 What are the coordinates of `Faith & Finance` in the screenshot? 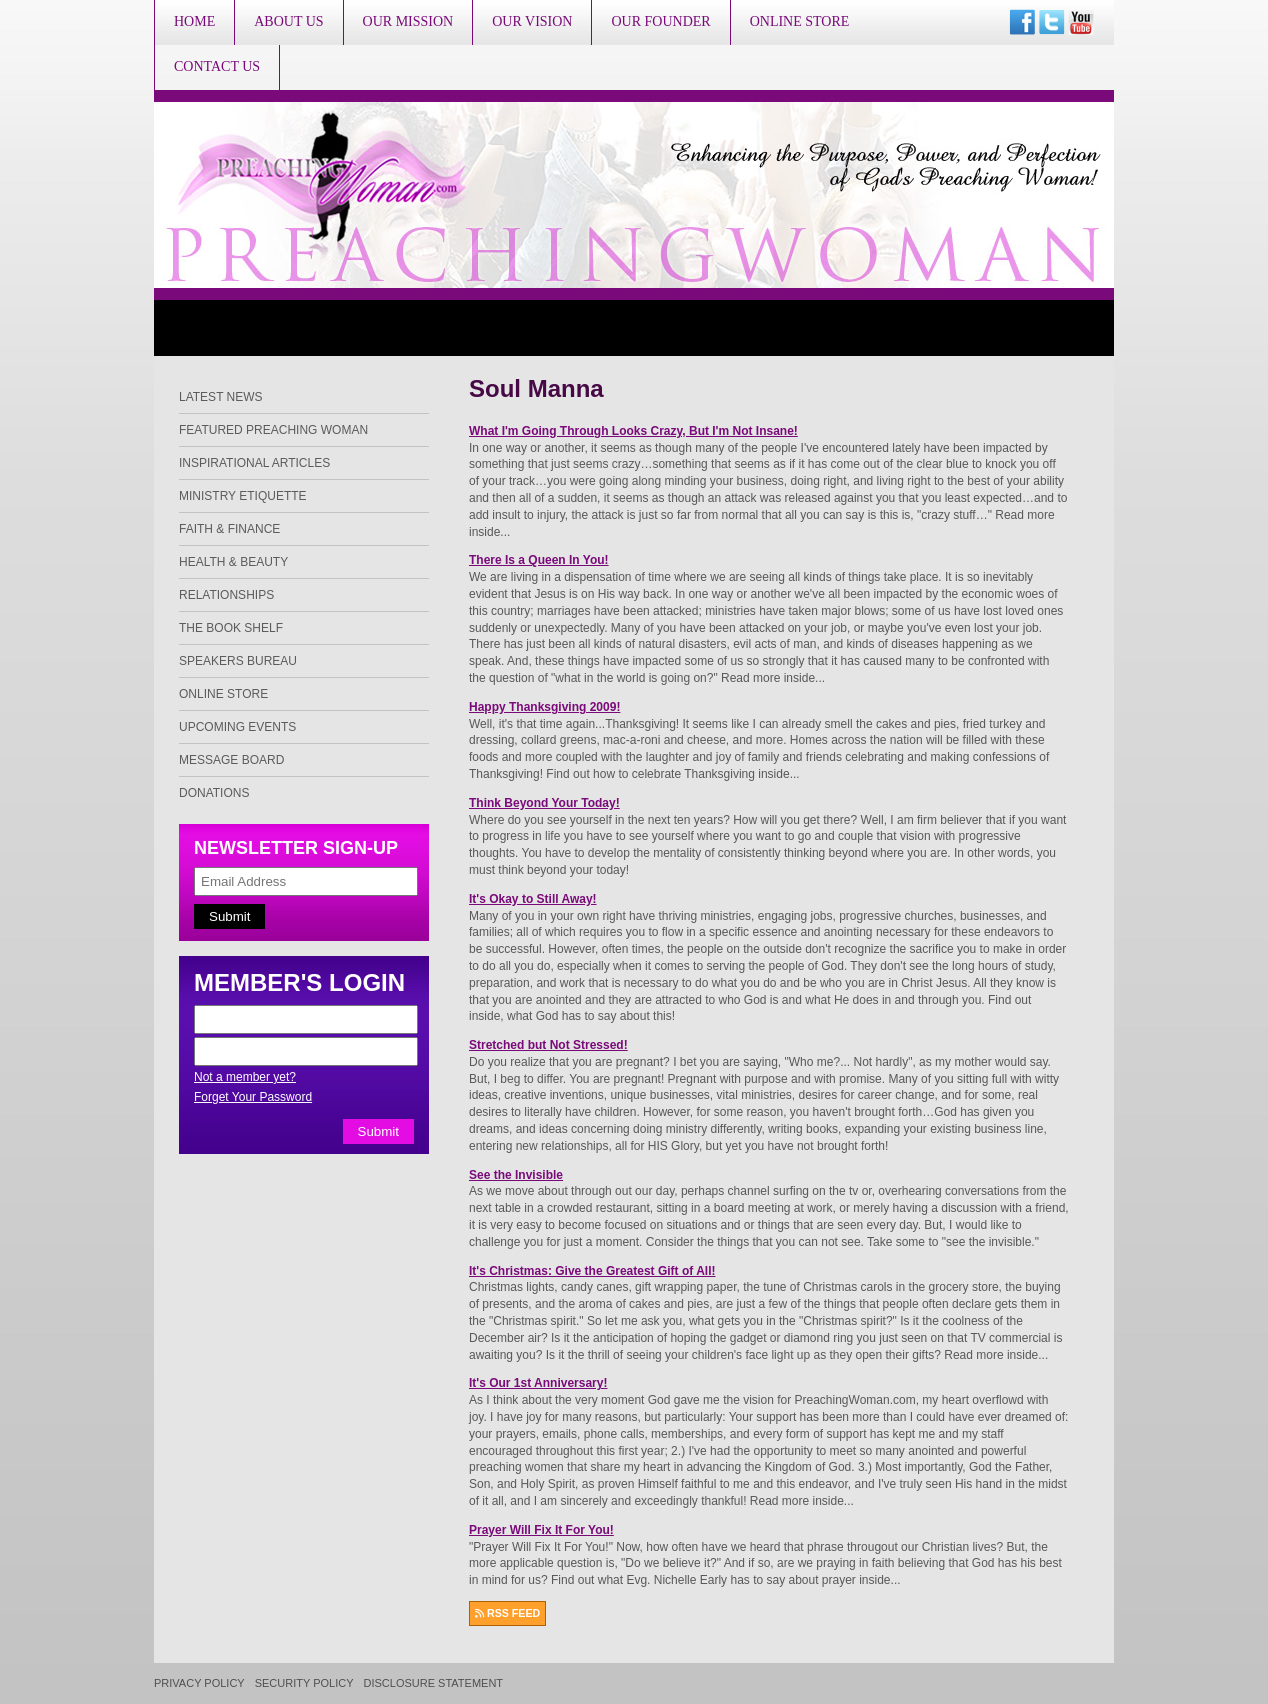 It's located at (229, 529).